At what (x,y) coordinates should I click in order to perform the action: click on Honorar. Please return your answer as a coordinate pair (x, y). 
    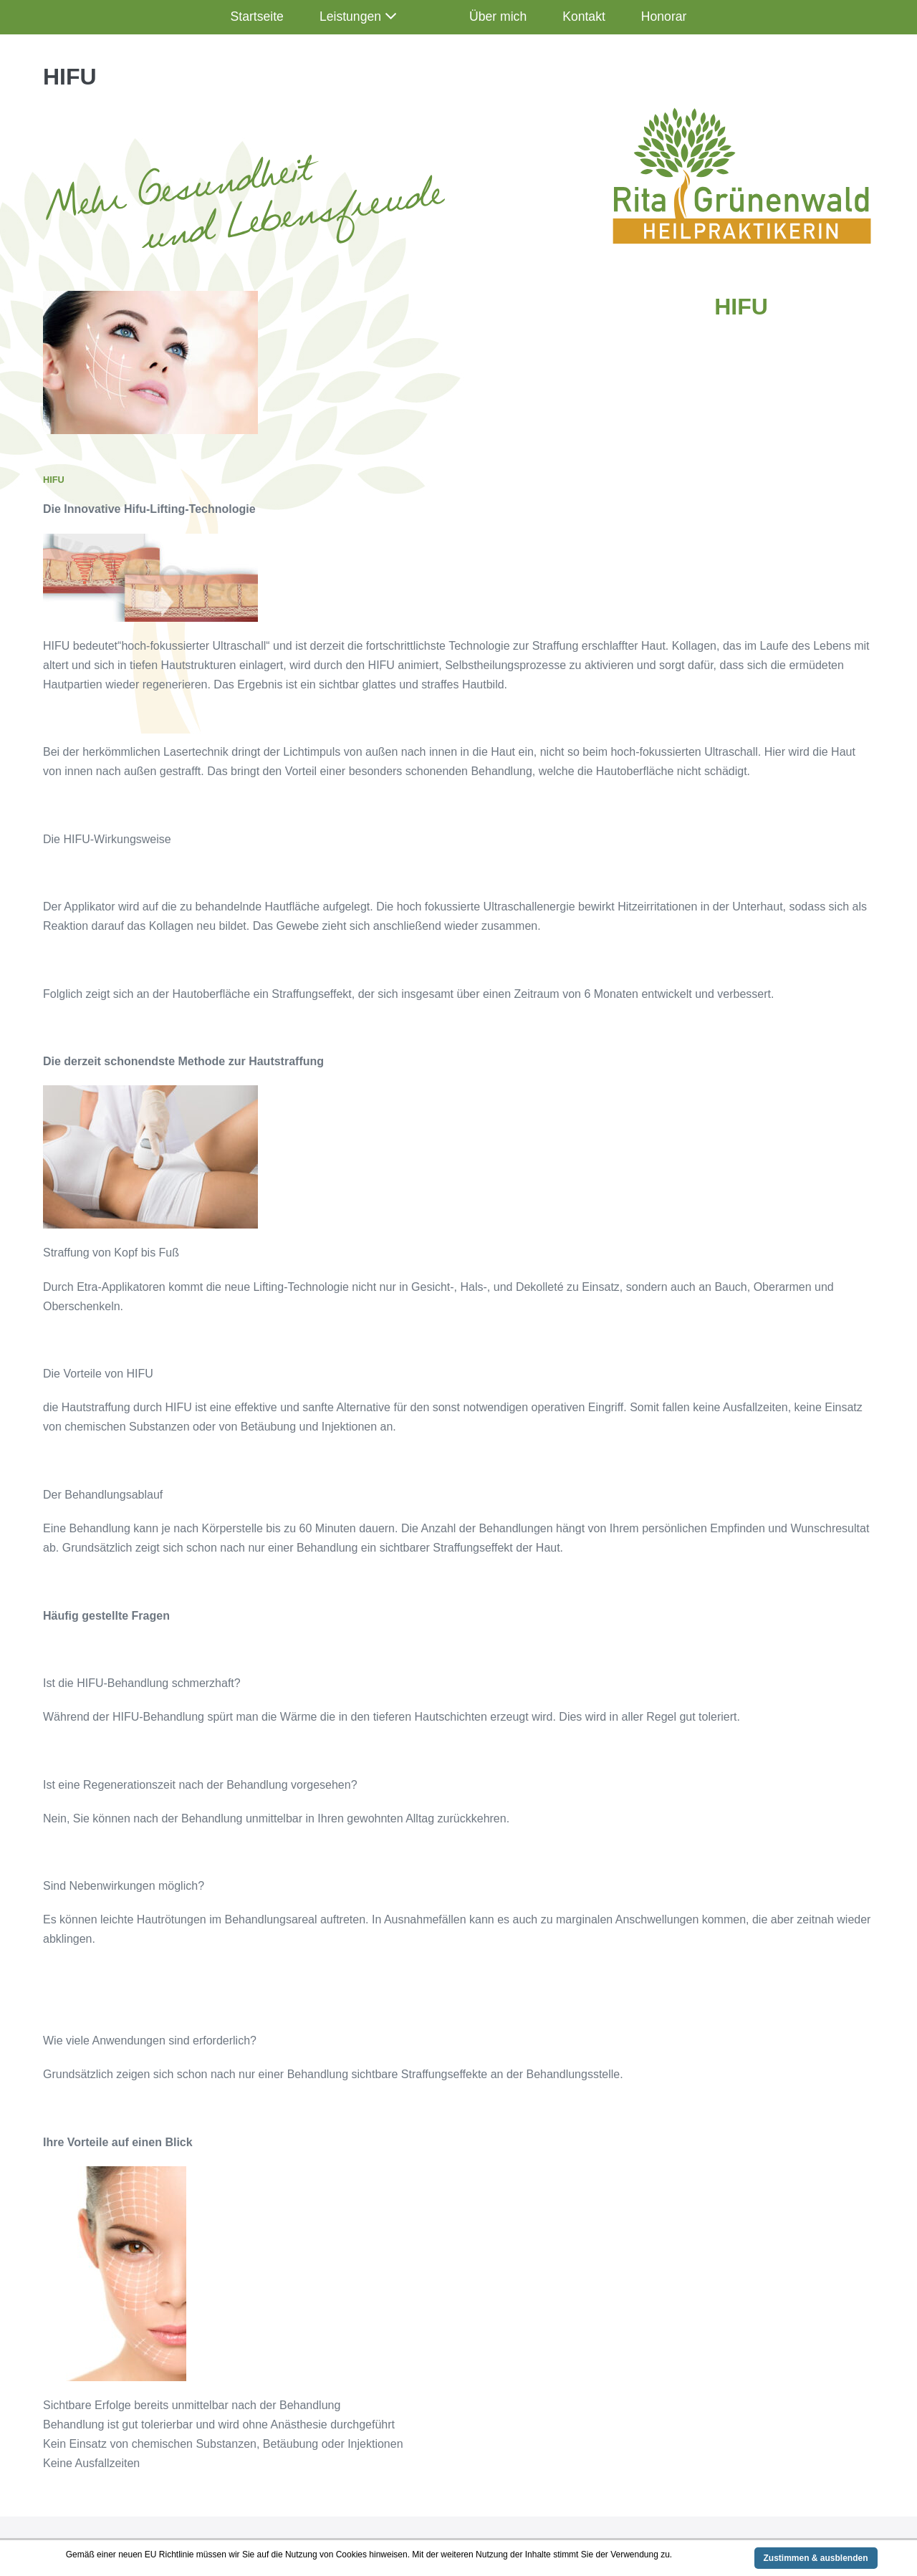
    Looking at the image, I should click on (664, 16).